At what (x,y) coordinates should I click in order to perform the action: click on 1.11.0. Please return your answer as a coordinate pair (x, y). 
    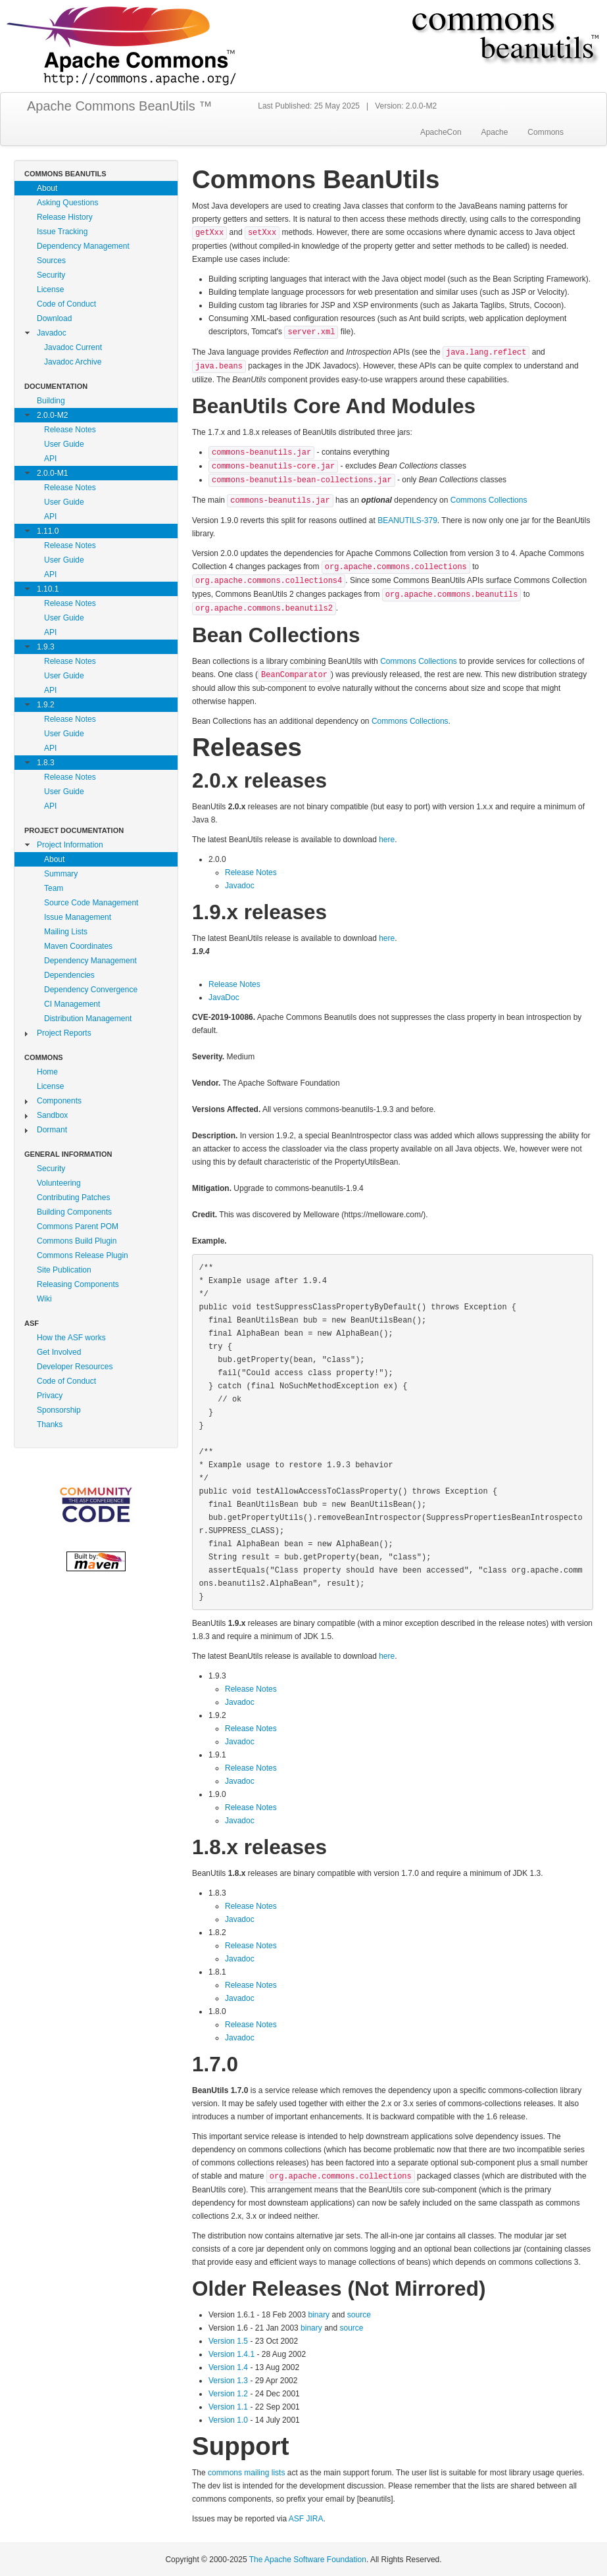
    Looking at the image, I should click on (48, 531).